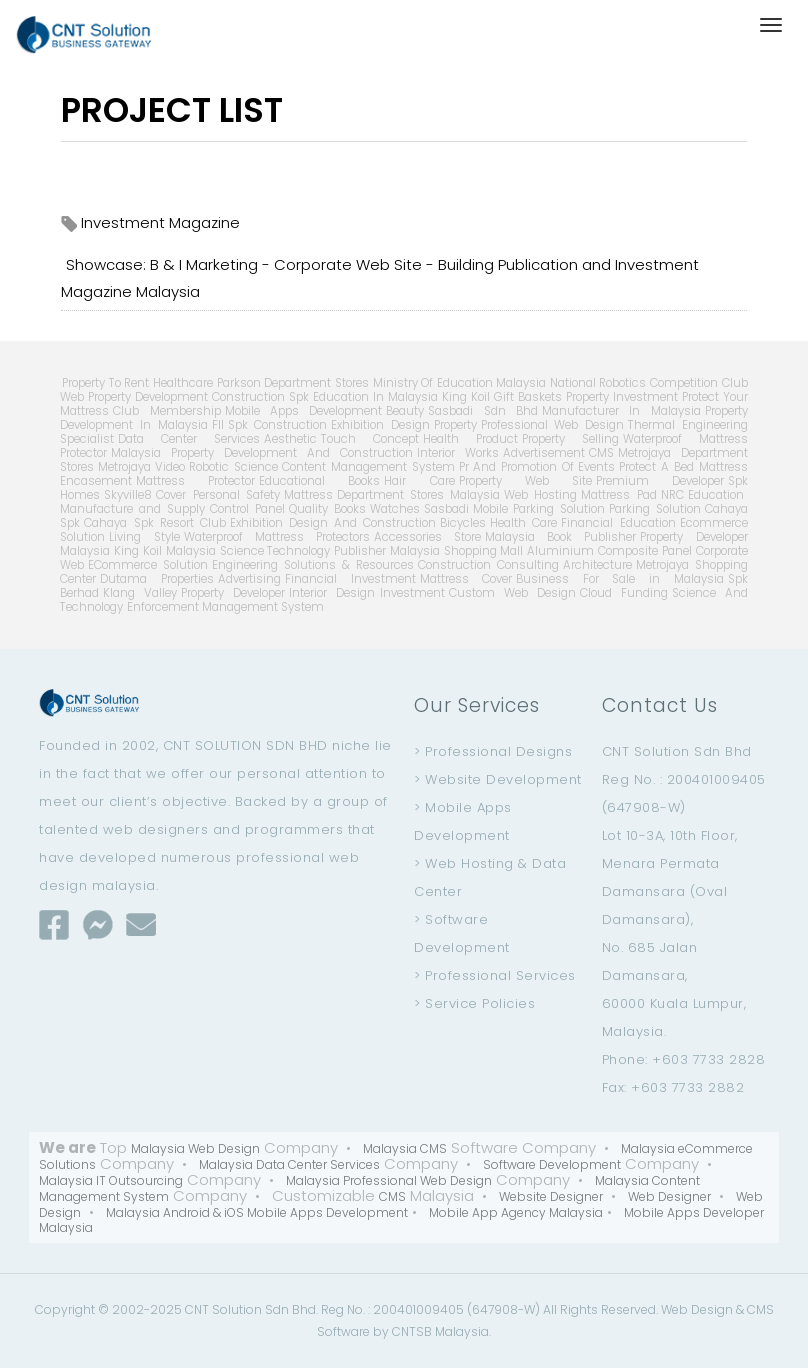 Image resolution: width=808 pixels, height=1368 pixels. I want to click on ECommerce Solution, so click(148, 565).